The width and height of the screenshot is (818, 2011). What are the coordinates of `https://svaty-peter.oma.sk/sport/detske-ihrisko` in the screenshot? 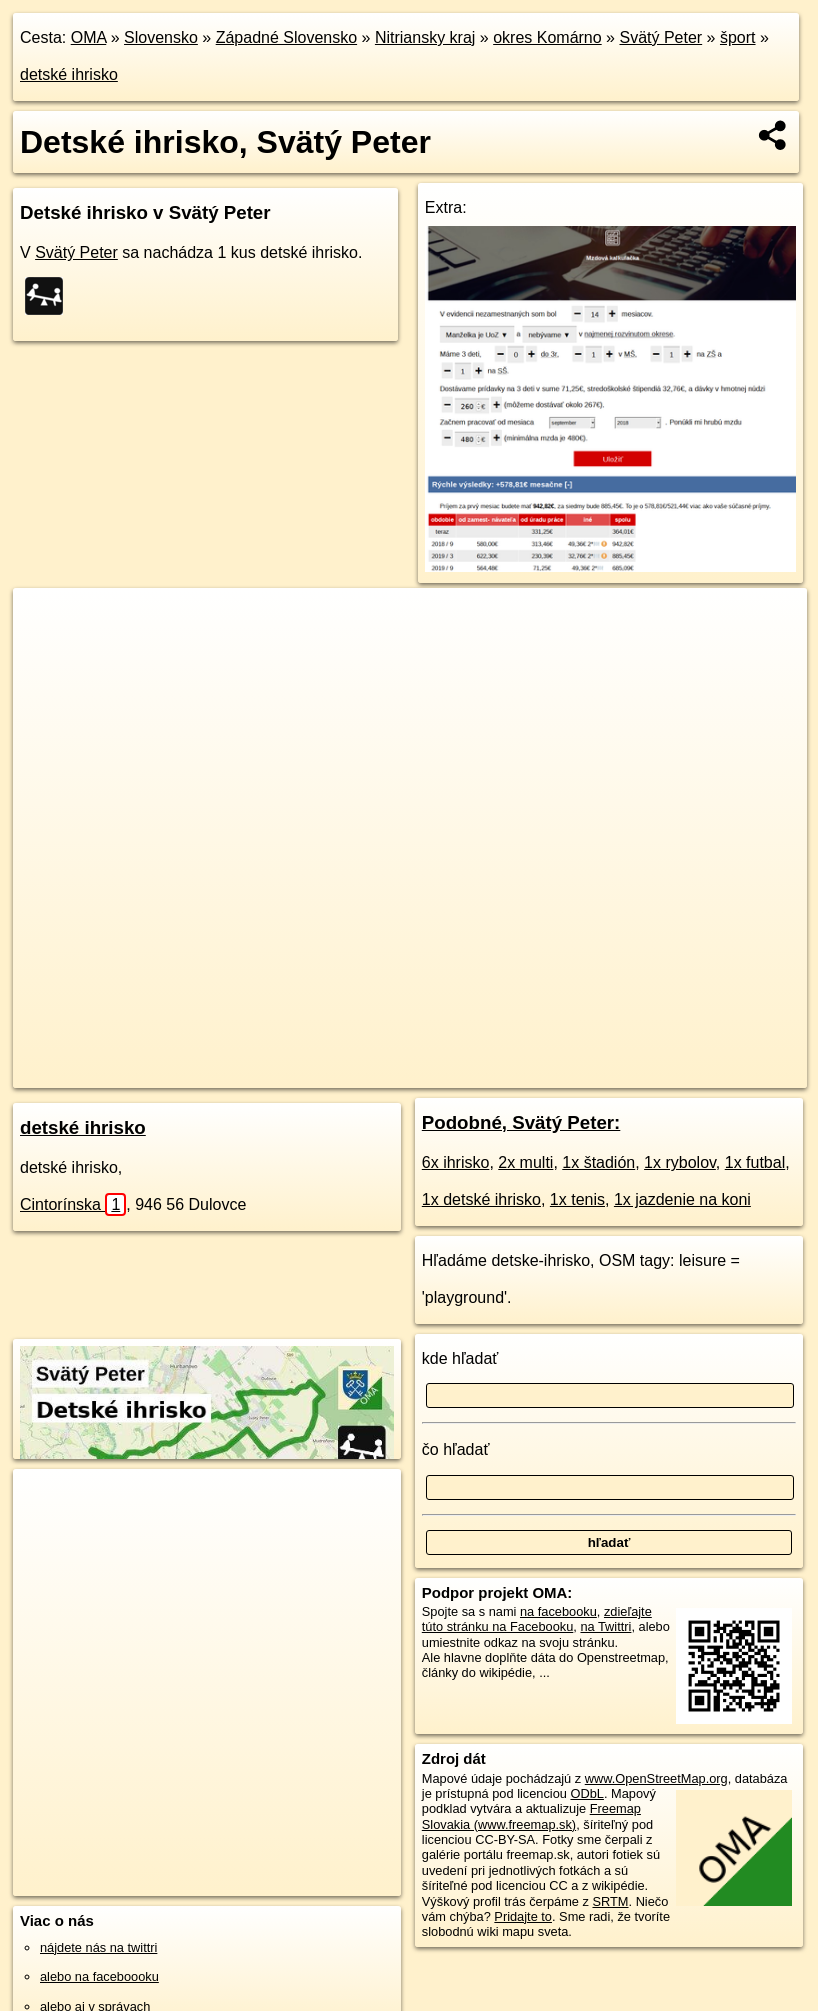 It's located at (683, 1072).